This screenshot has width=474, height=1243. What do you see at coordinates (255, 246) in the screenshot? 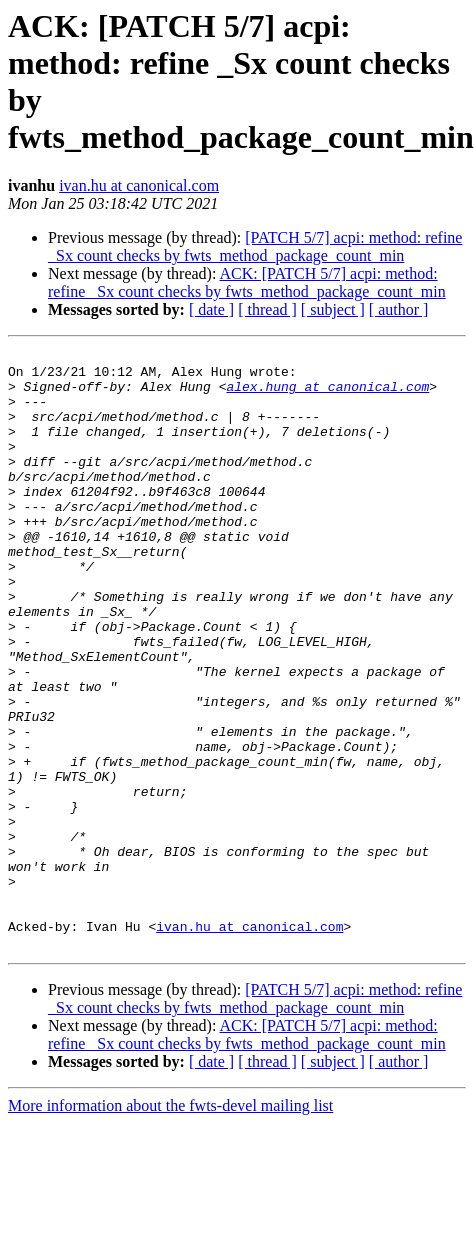
I see `[PATCH 5/7] acpi: method: refine _Sx count checks by fwts_method_package_count_min` at bounding box center [255, 246].